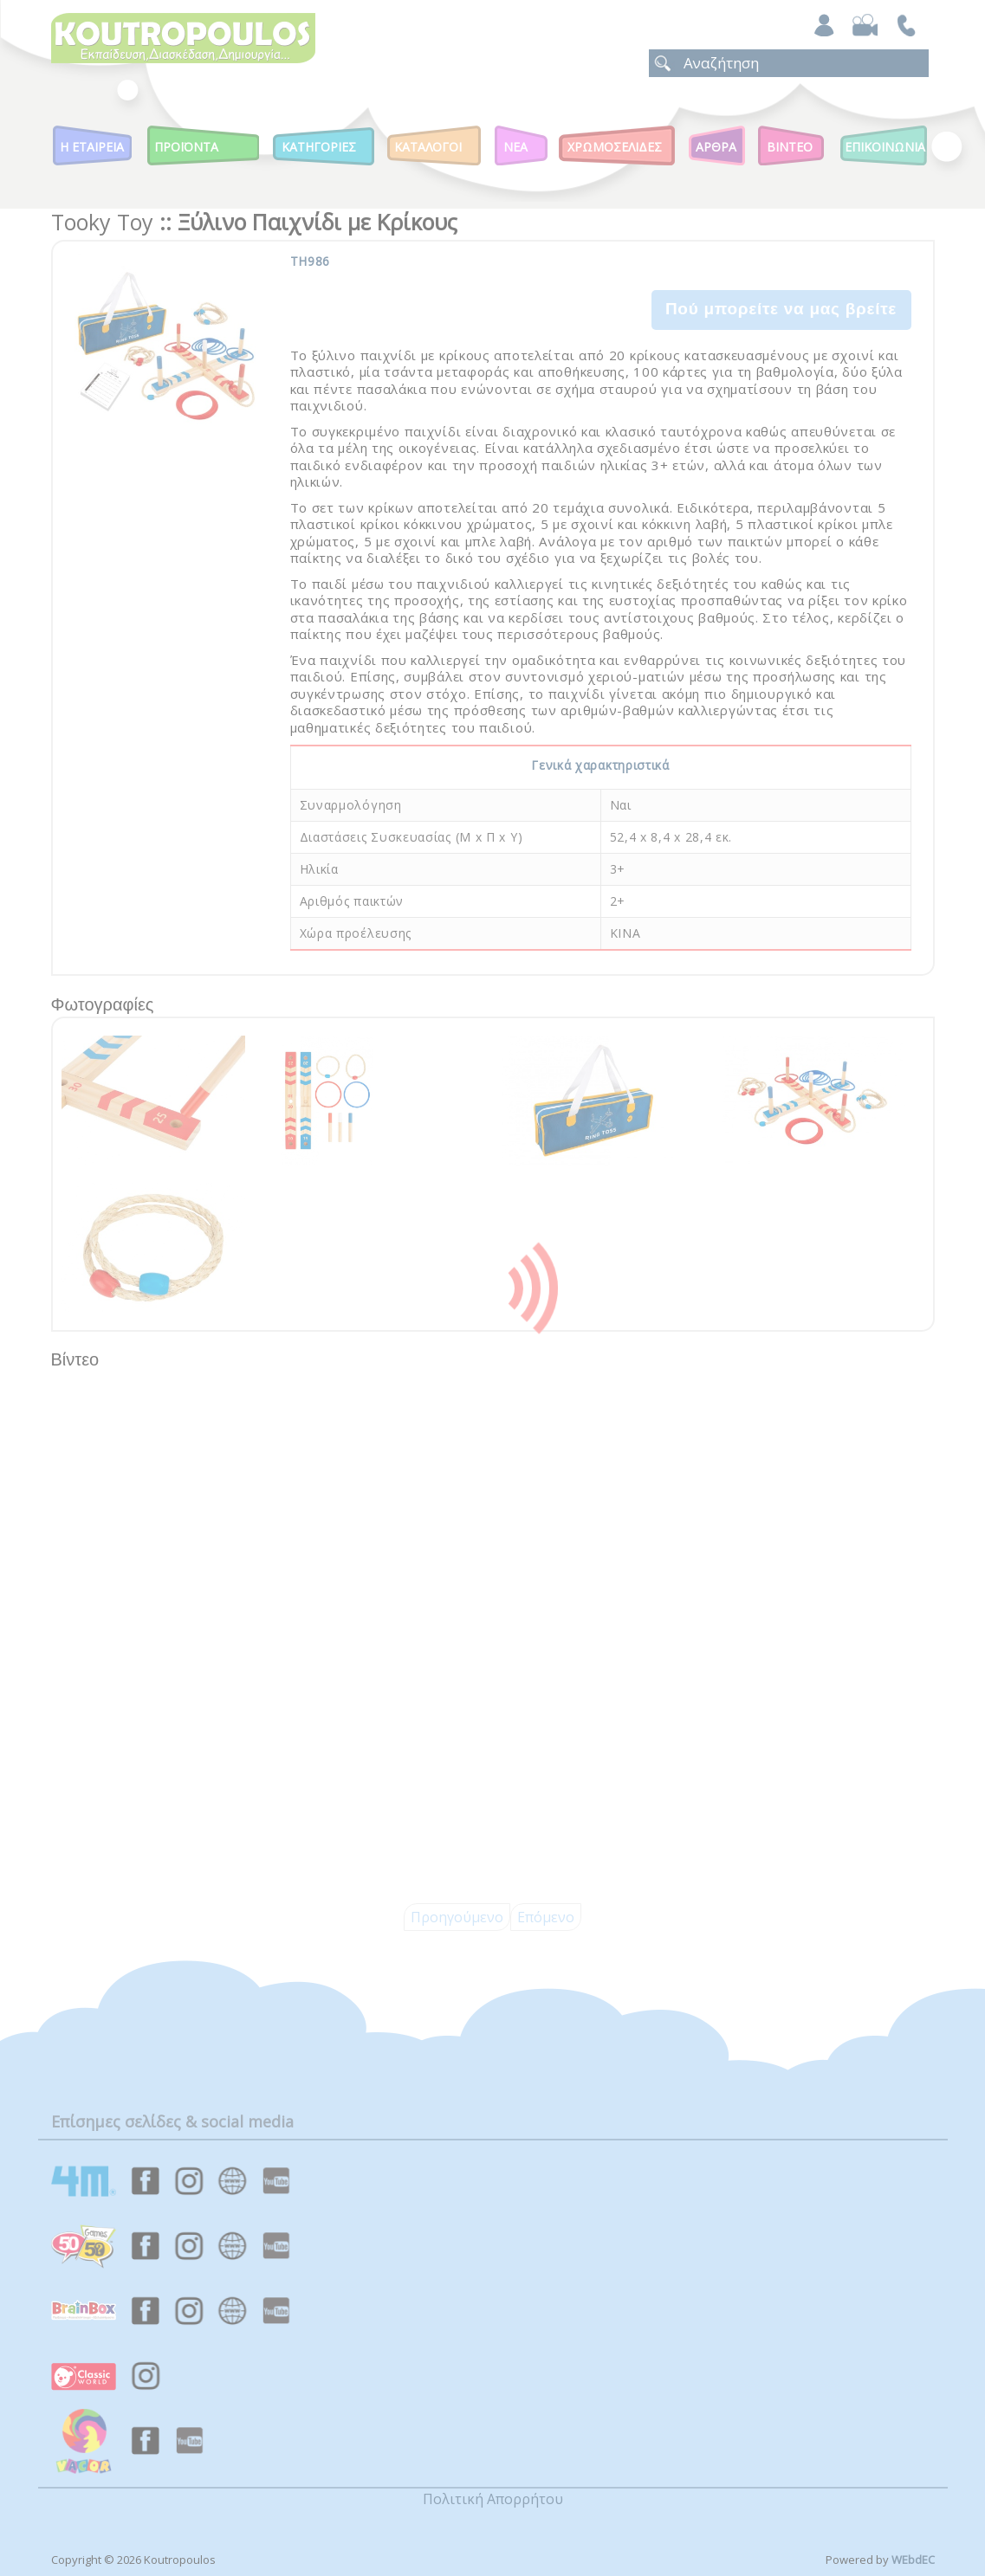  Describe the element at coordinates (515, 147) in the screenshot. I see `Νεα` at that location.